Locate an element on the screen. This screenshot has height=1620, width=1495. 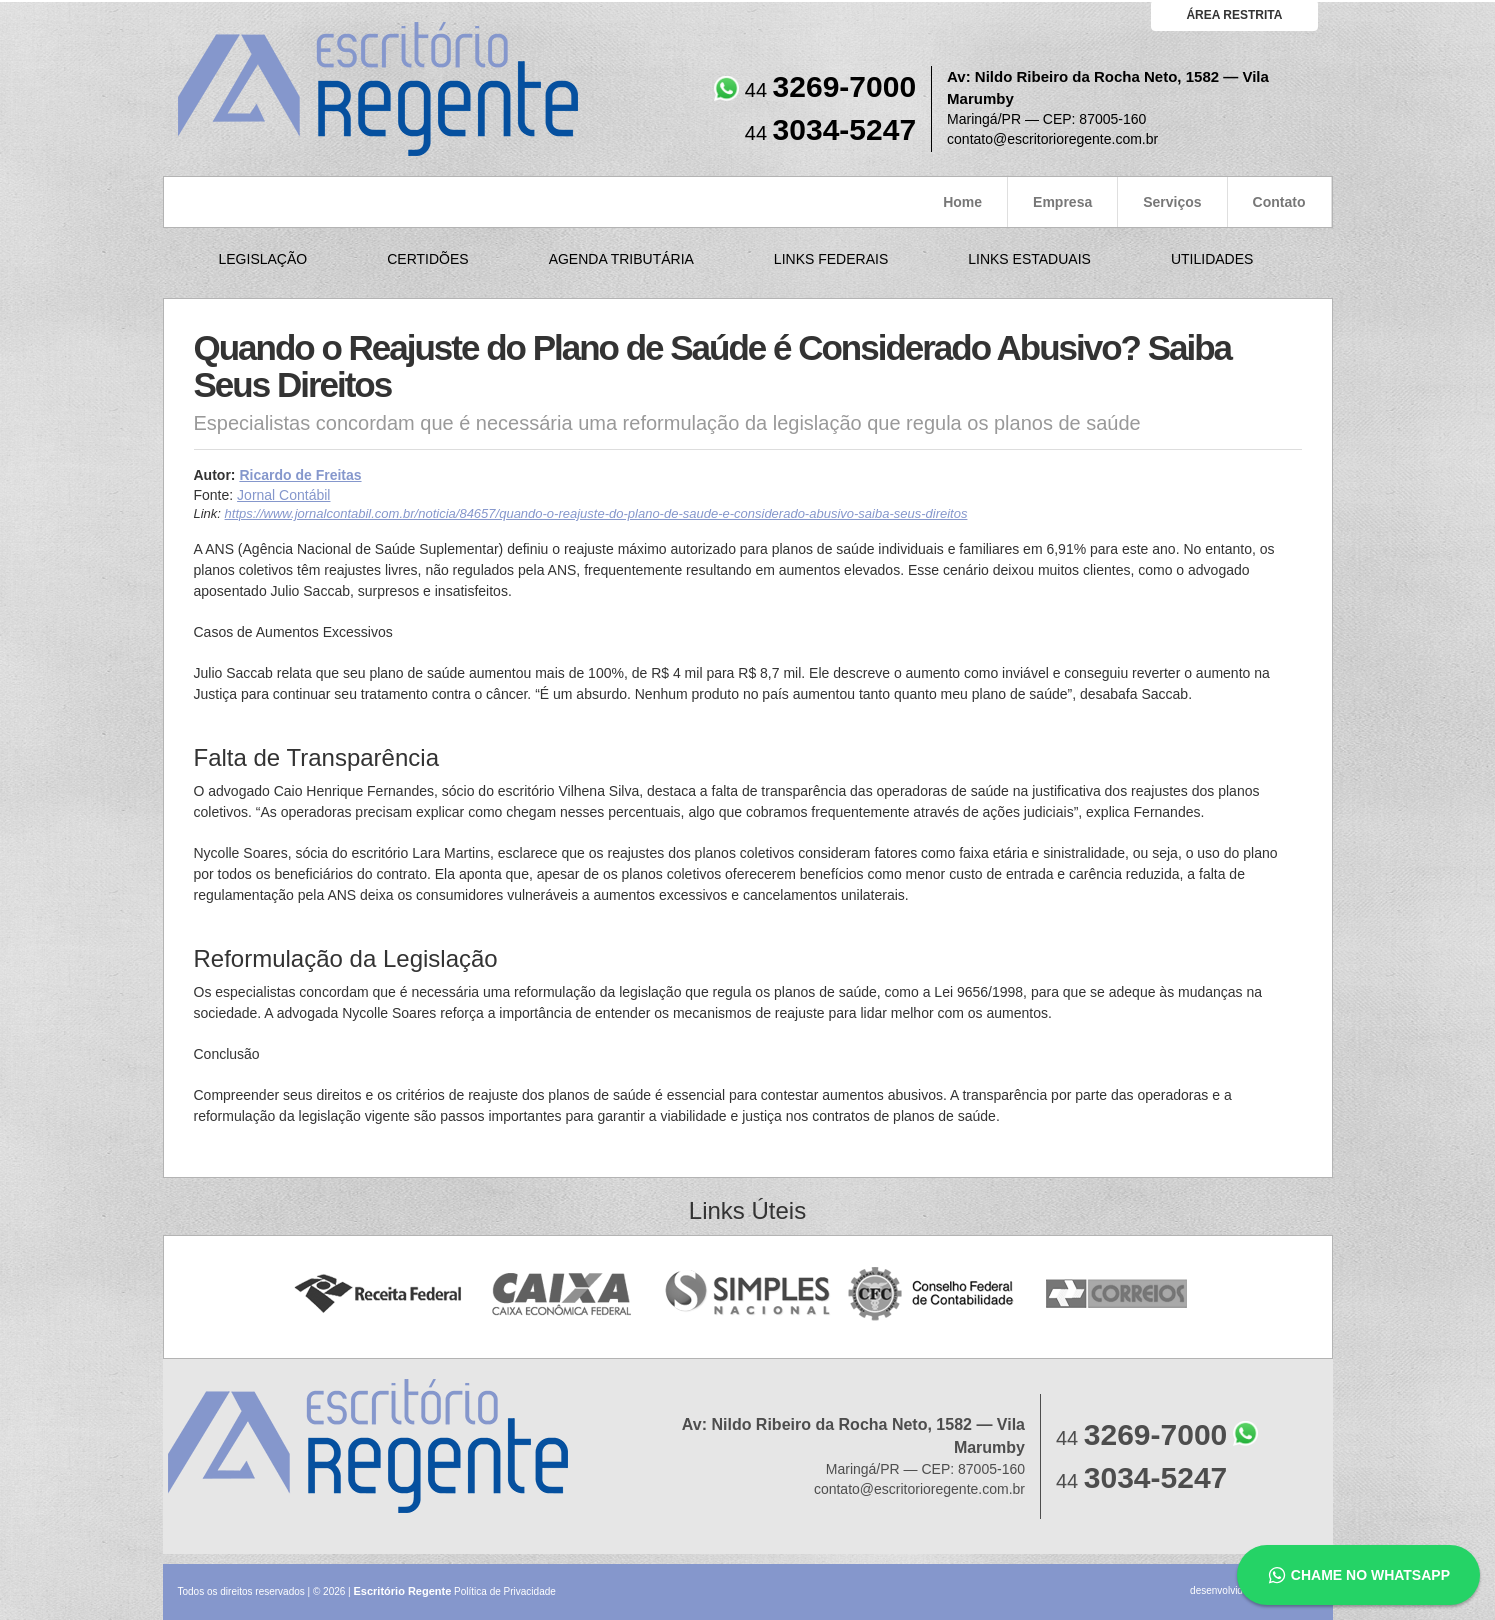
Receita Federal is located at coordinates (377, 1294).